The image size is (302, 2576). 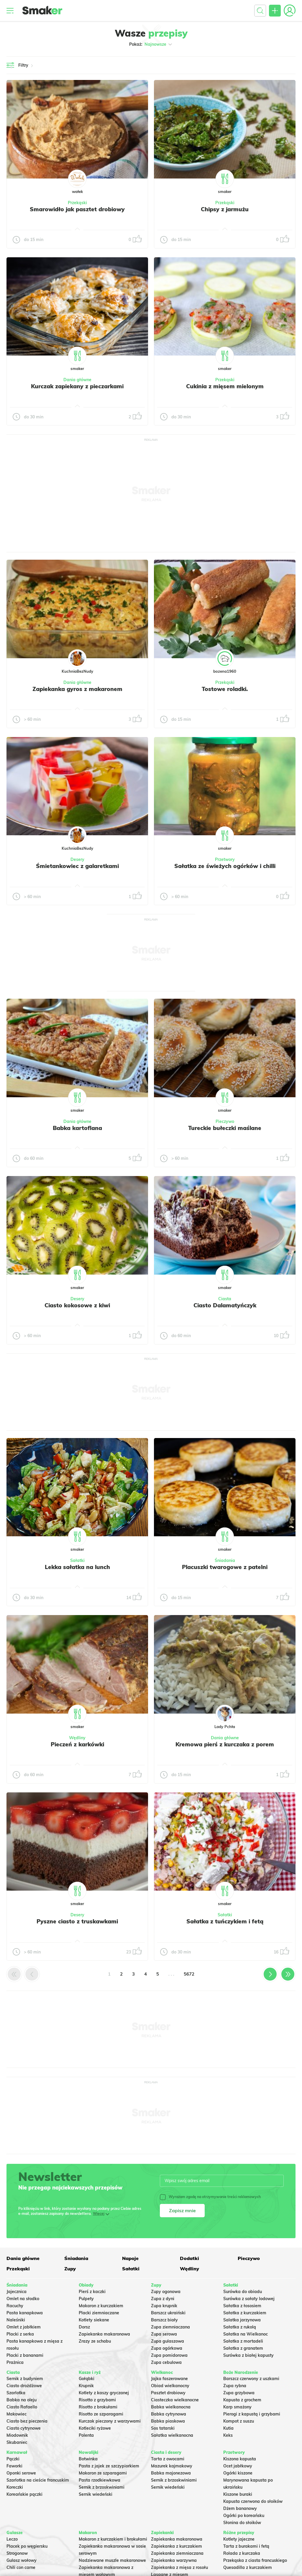 I want to click on Wędliny, so click(x=77, y=1737).